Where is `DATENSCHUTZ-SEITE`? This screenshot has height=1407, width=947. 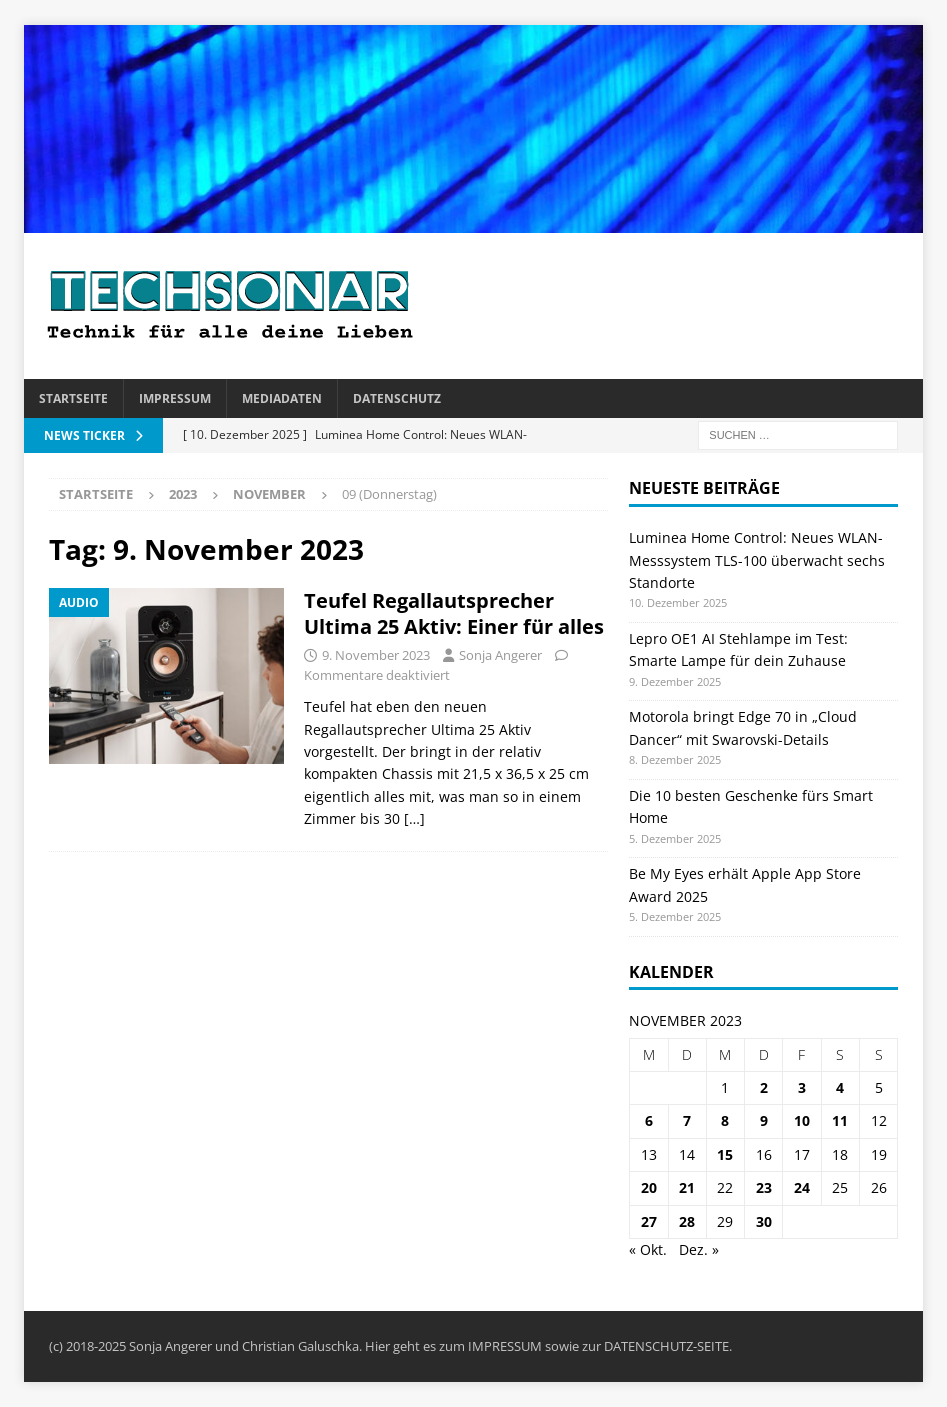 DATENSCHUTZ-SEITE is located at coordinates (666, 1346).